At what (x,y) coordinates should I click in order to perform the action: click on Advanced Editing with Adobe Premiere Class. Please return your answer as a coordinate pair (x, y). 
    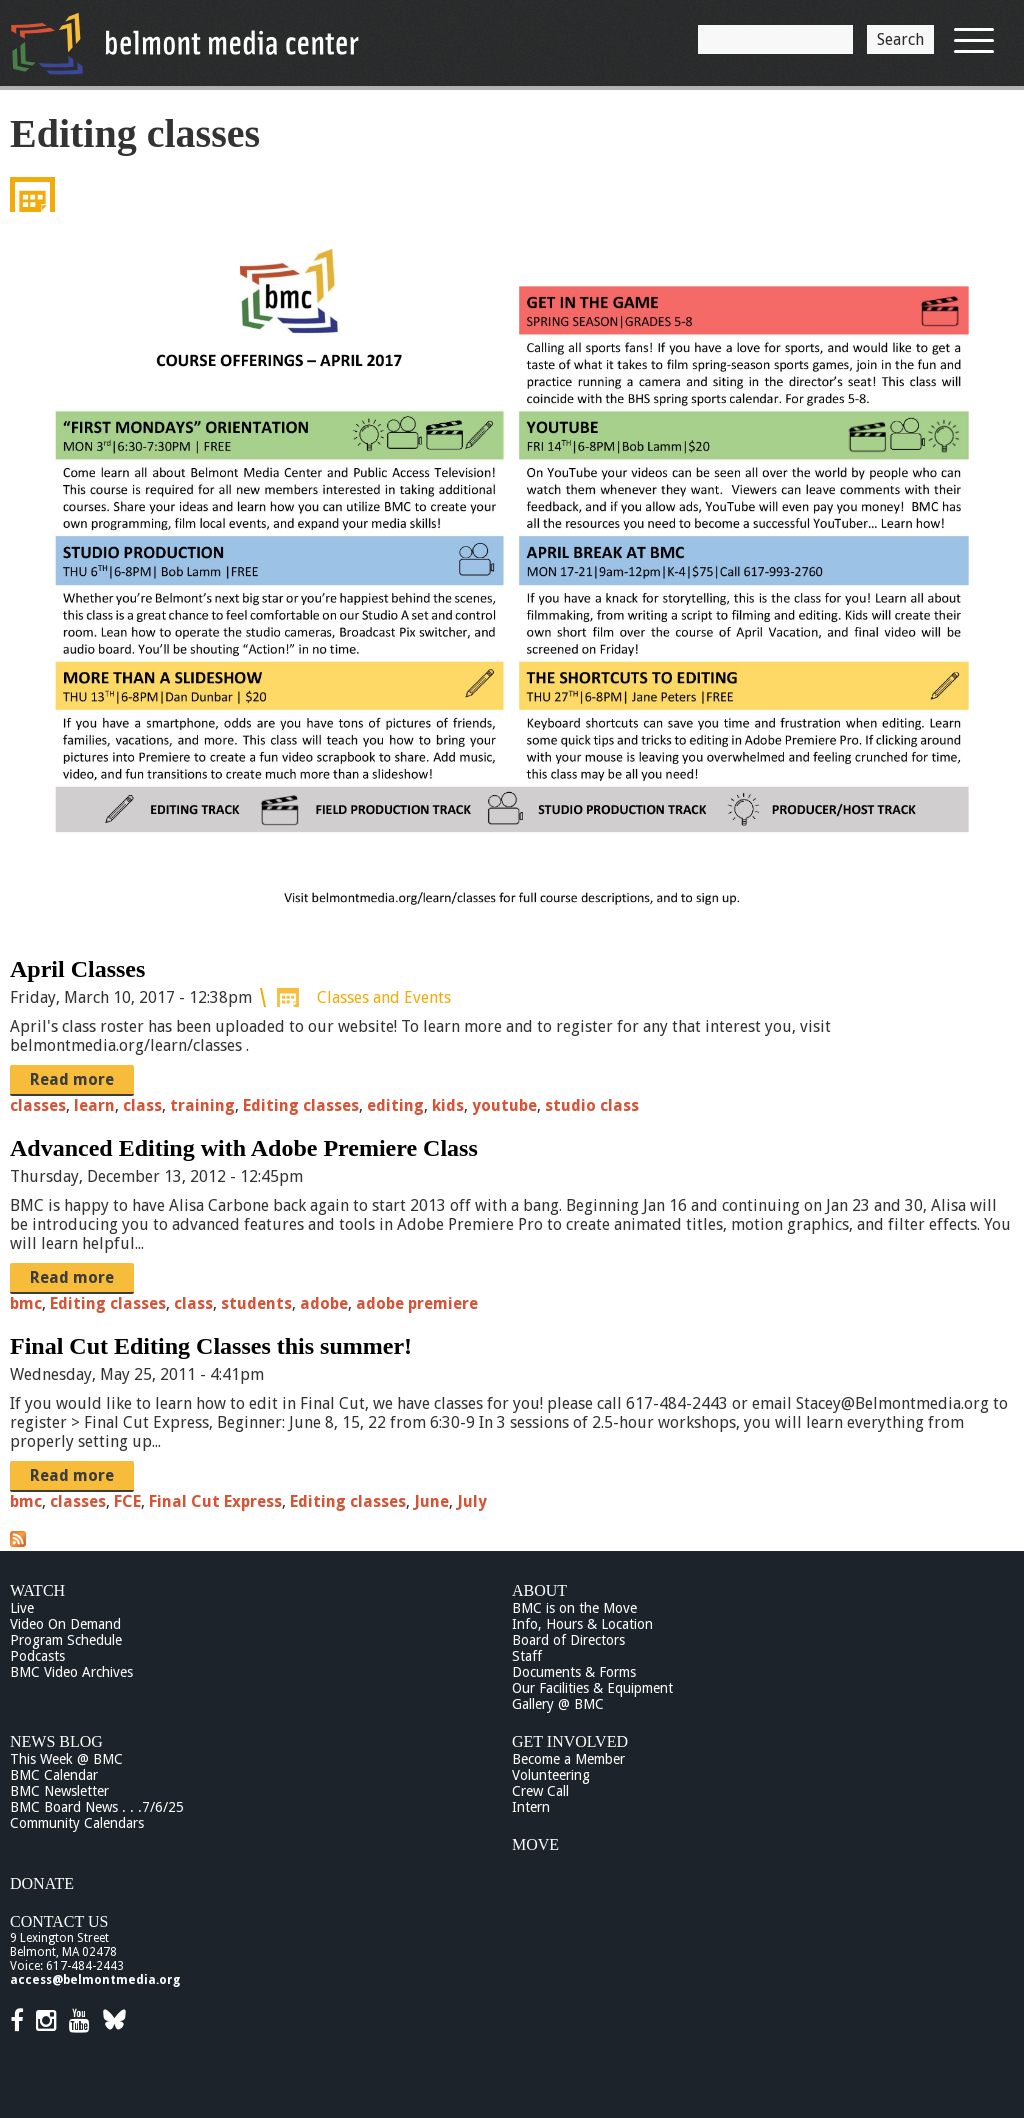
    Looking at the image, I should click on (244, 1148).